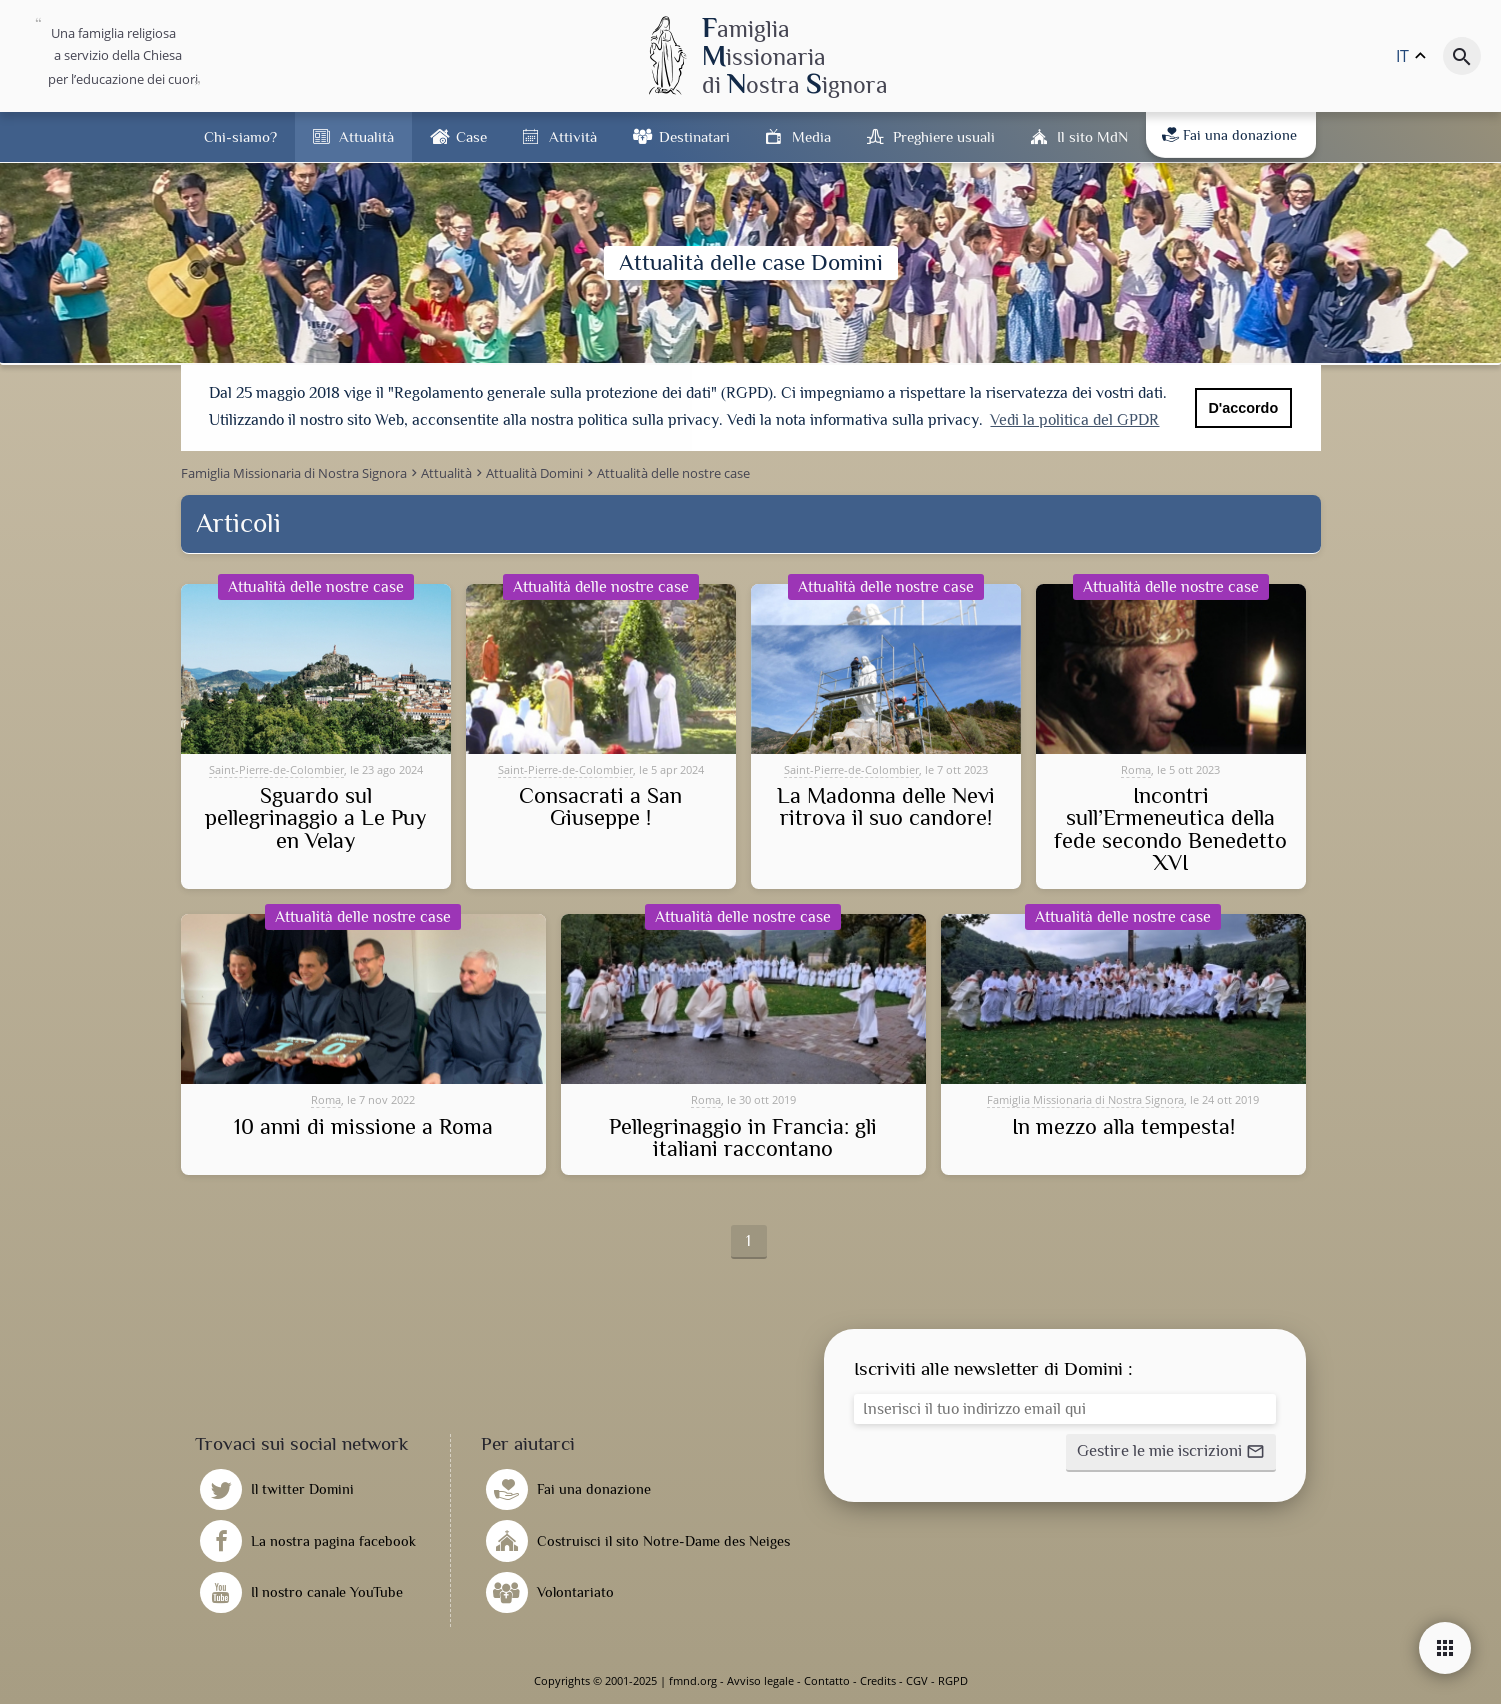  I want to click on Attualità, so click(366, 136).